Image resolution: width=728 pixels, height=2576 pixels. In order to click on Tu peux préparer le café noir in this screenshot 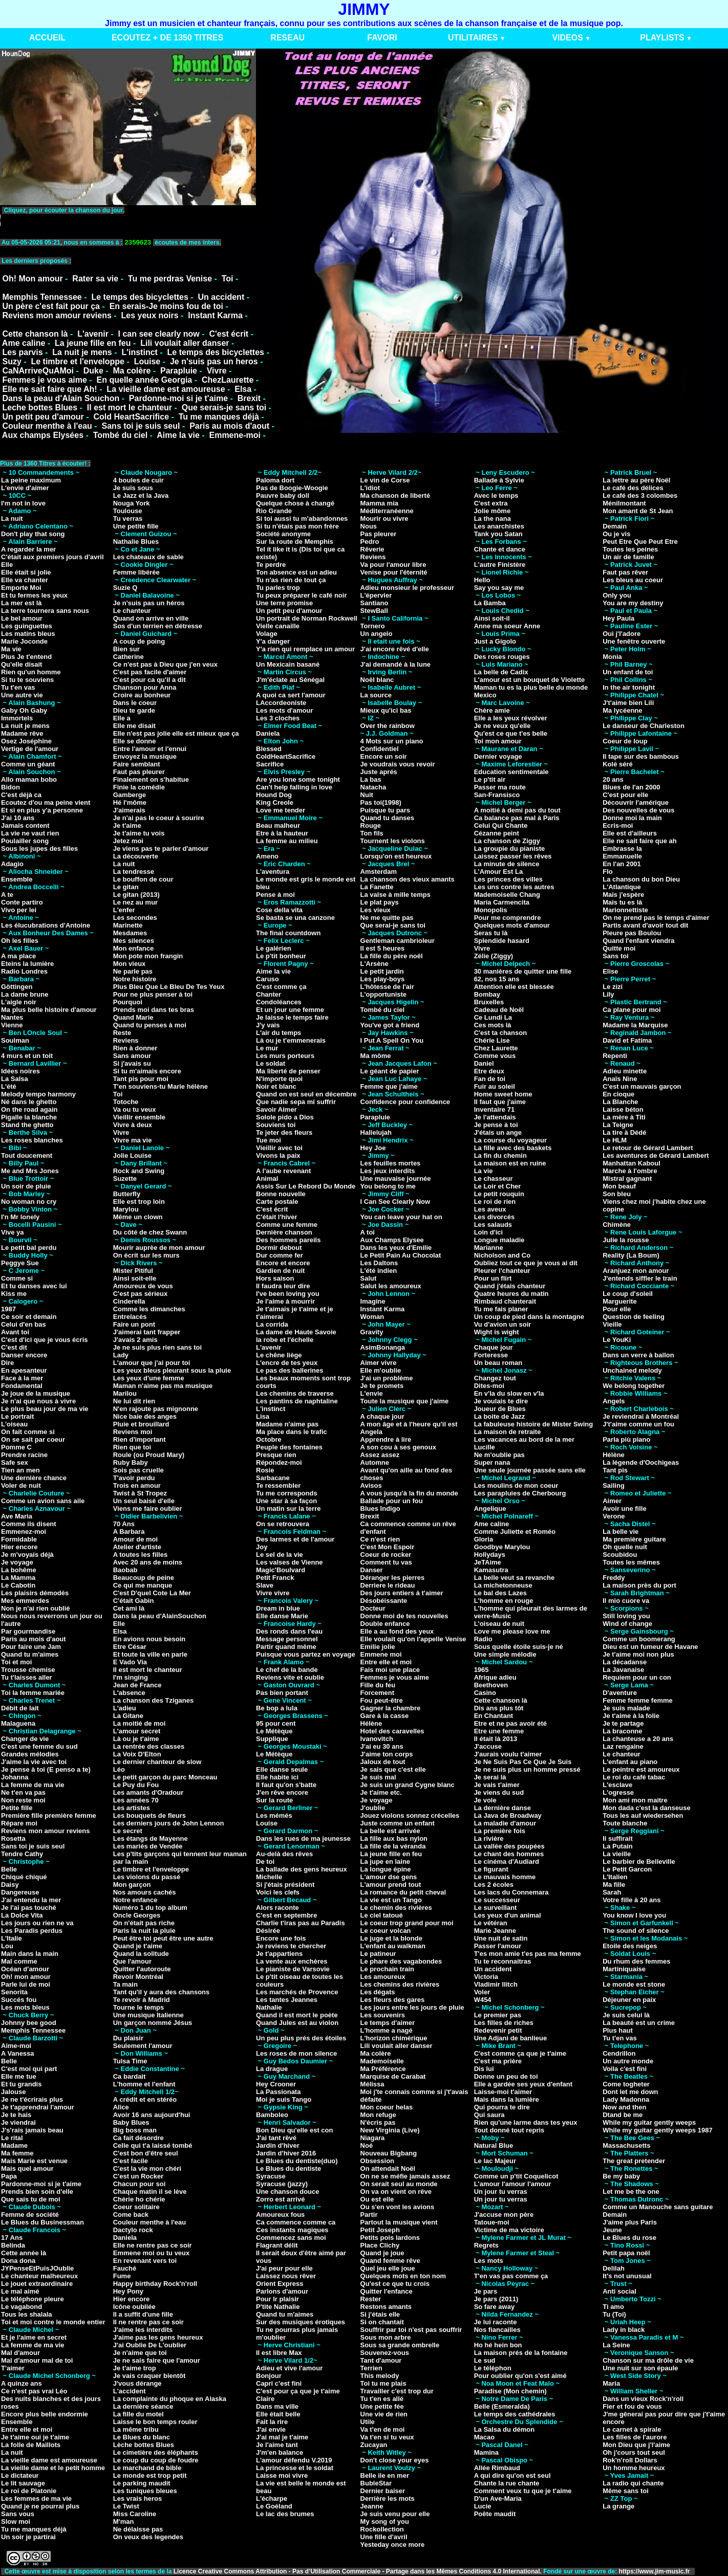, I will do `click(301, 595)`.